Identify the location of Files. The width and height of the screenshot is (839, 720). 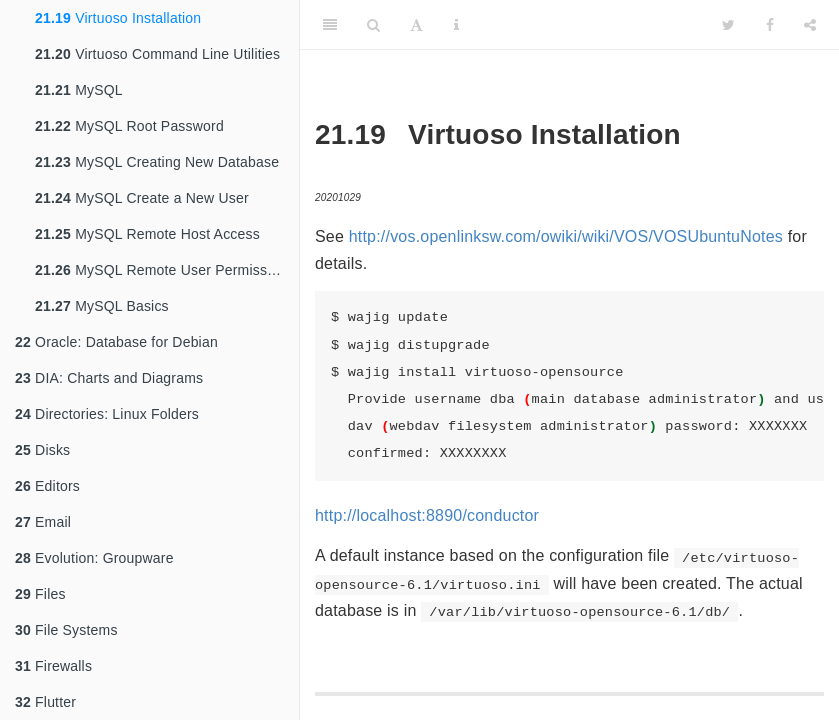
(40, 594).